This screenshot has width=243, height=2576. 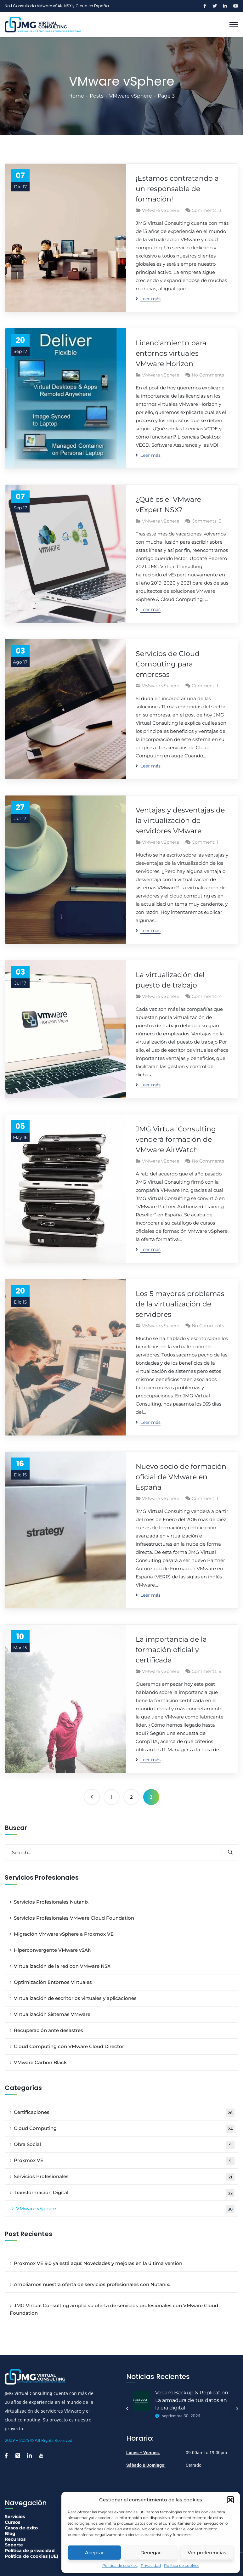 I want to click on VMware vSphere, so click(x=130, y=96).